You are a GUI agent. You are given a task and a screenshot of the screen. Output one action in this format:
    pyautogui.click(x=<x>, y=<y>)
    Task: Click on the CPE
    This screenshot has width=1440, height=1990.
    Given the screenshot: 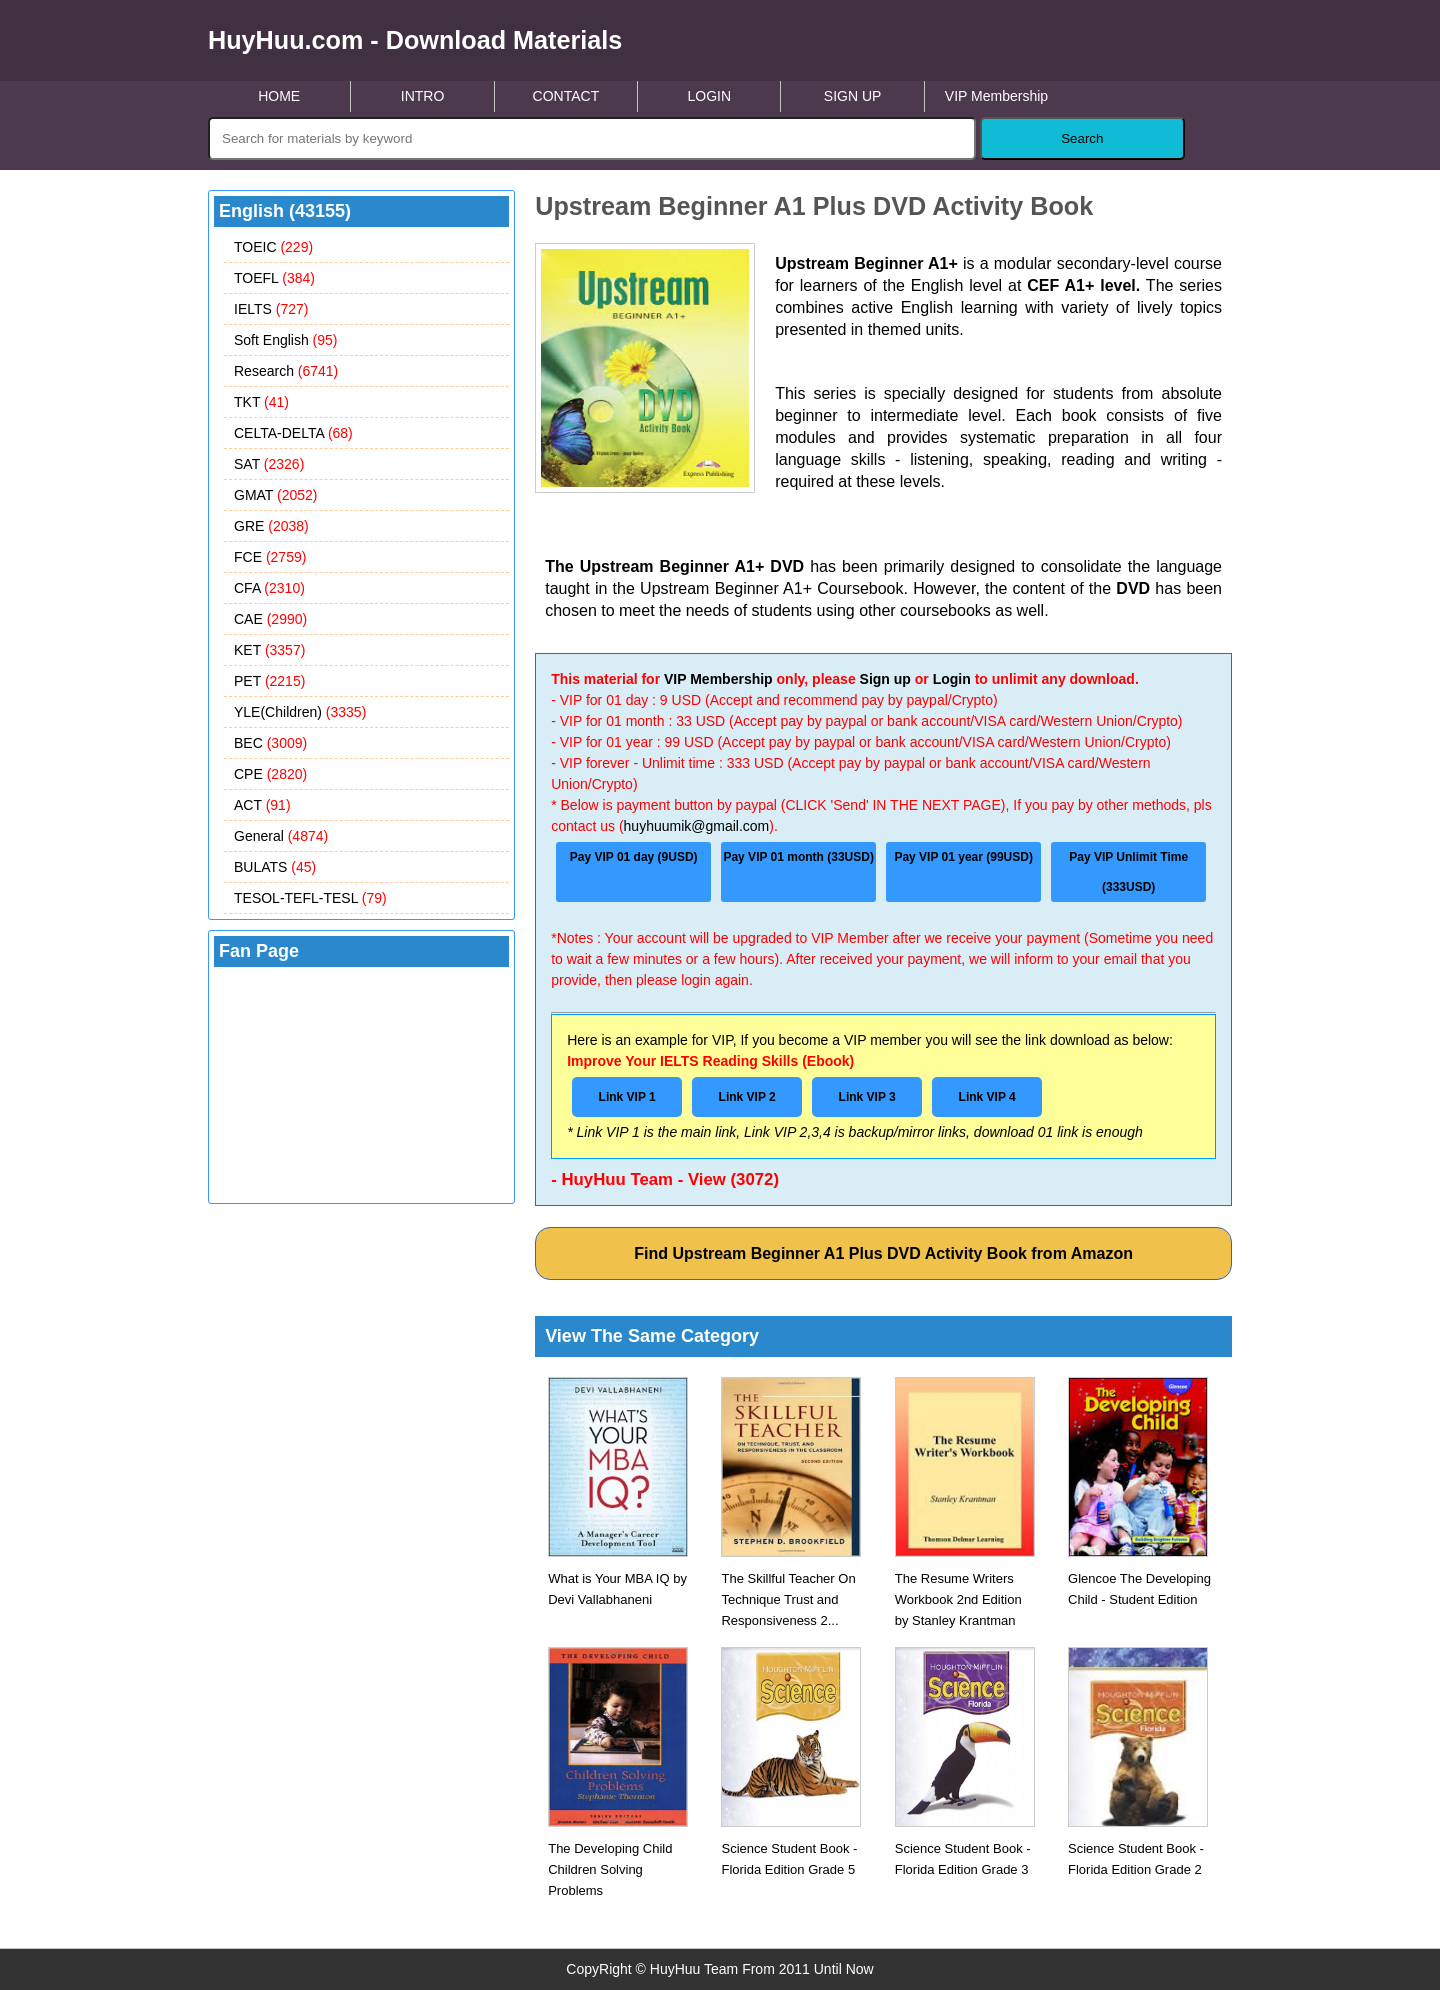 What is the action you would take?
    pyautogui.click(x=270, y=774)
    